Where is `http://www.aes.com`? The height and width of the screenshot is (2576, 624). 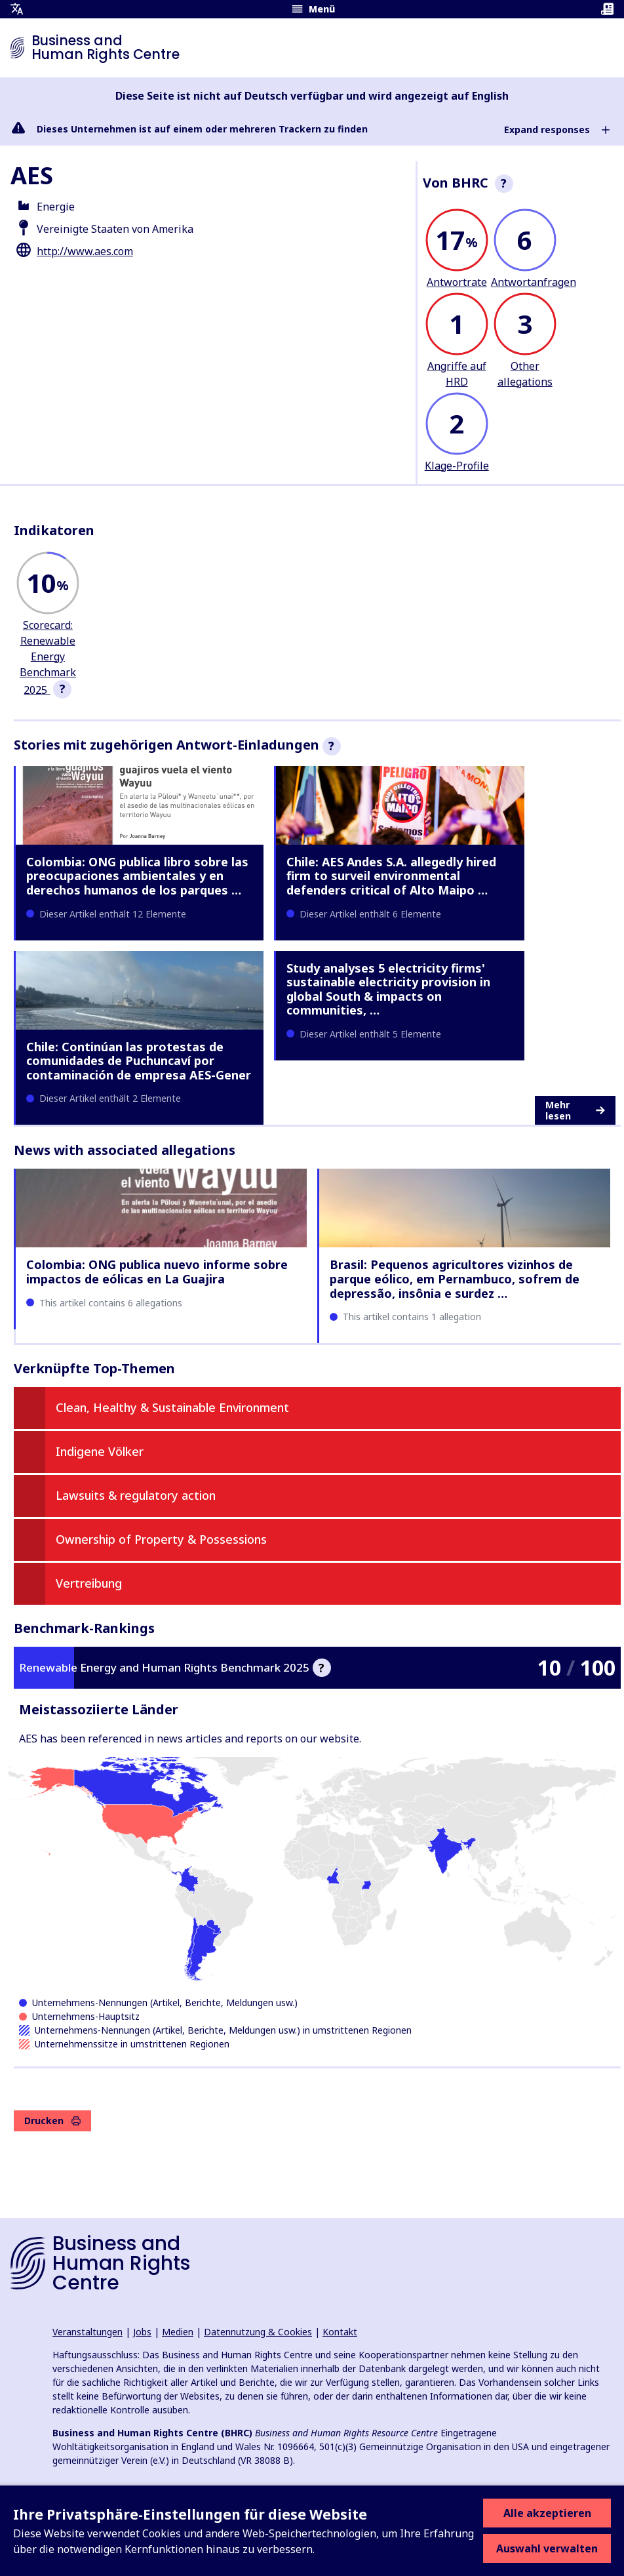
http://www.aes.com is located at coordinates (85, 251).